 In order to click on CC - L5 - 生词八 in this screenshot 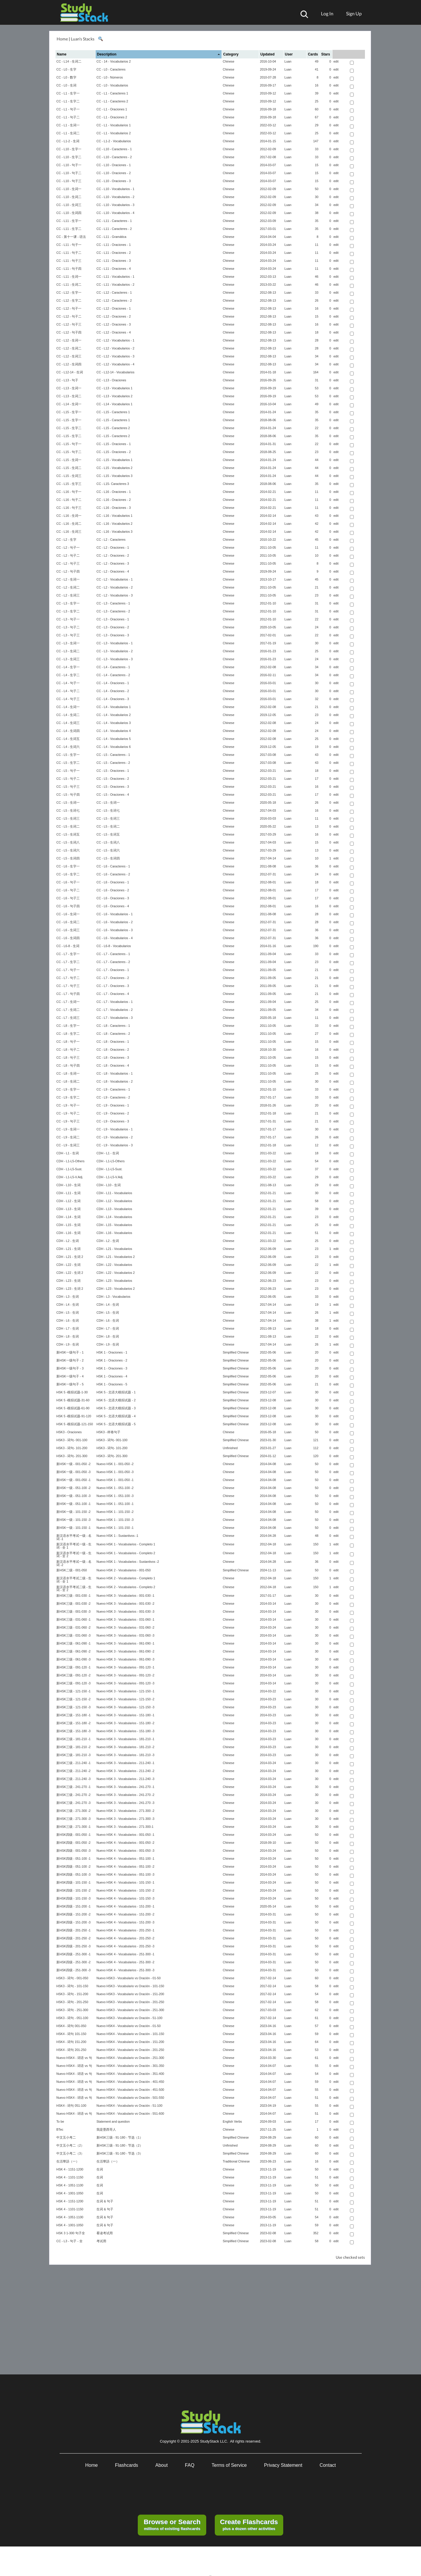, I will do `click(68, 842)`.